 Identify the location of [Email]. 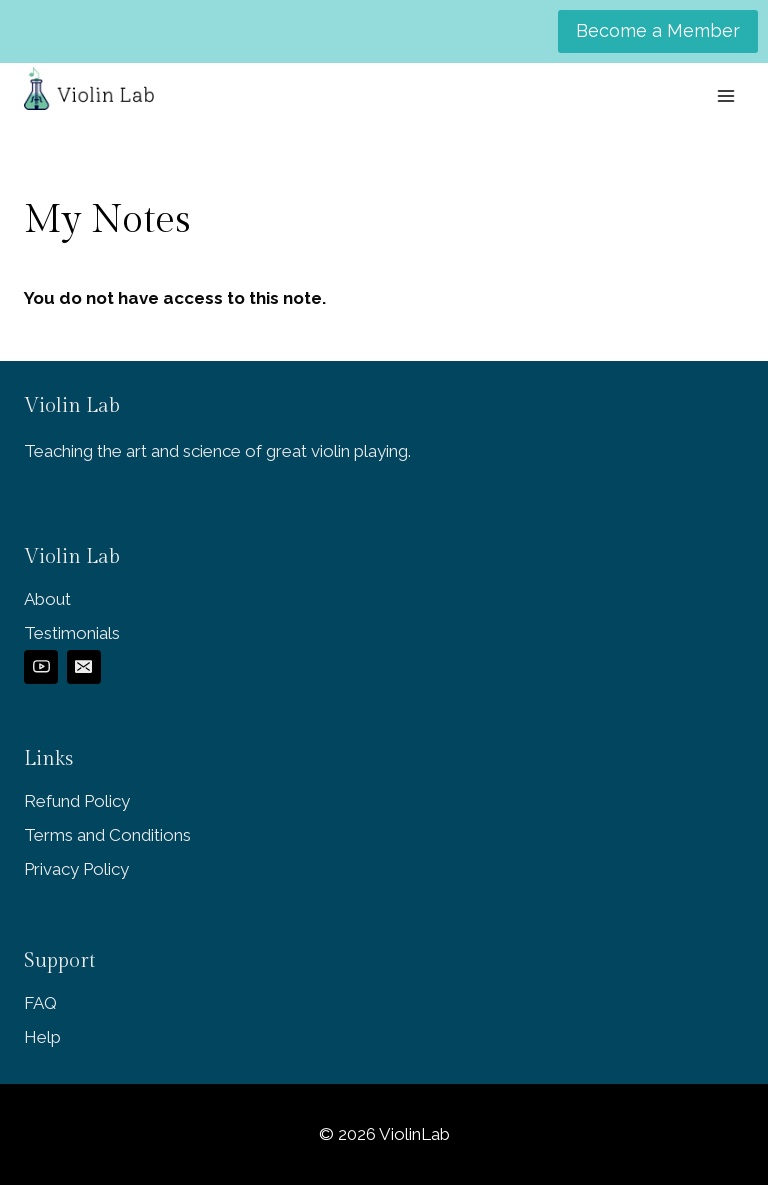
(84, 667).